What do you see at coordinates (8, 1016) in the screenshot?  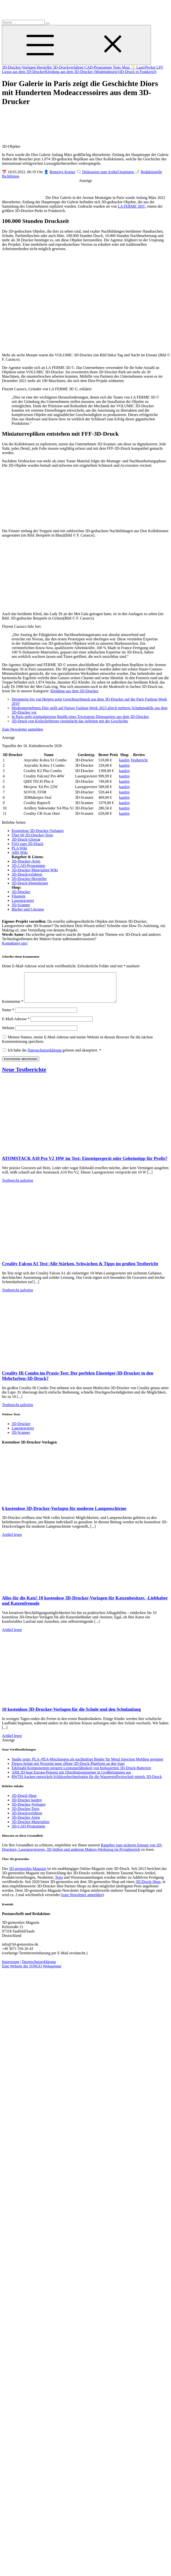 I see `Name` at bounding box center [8, 1016].